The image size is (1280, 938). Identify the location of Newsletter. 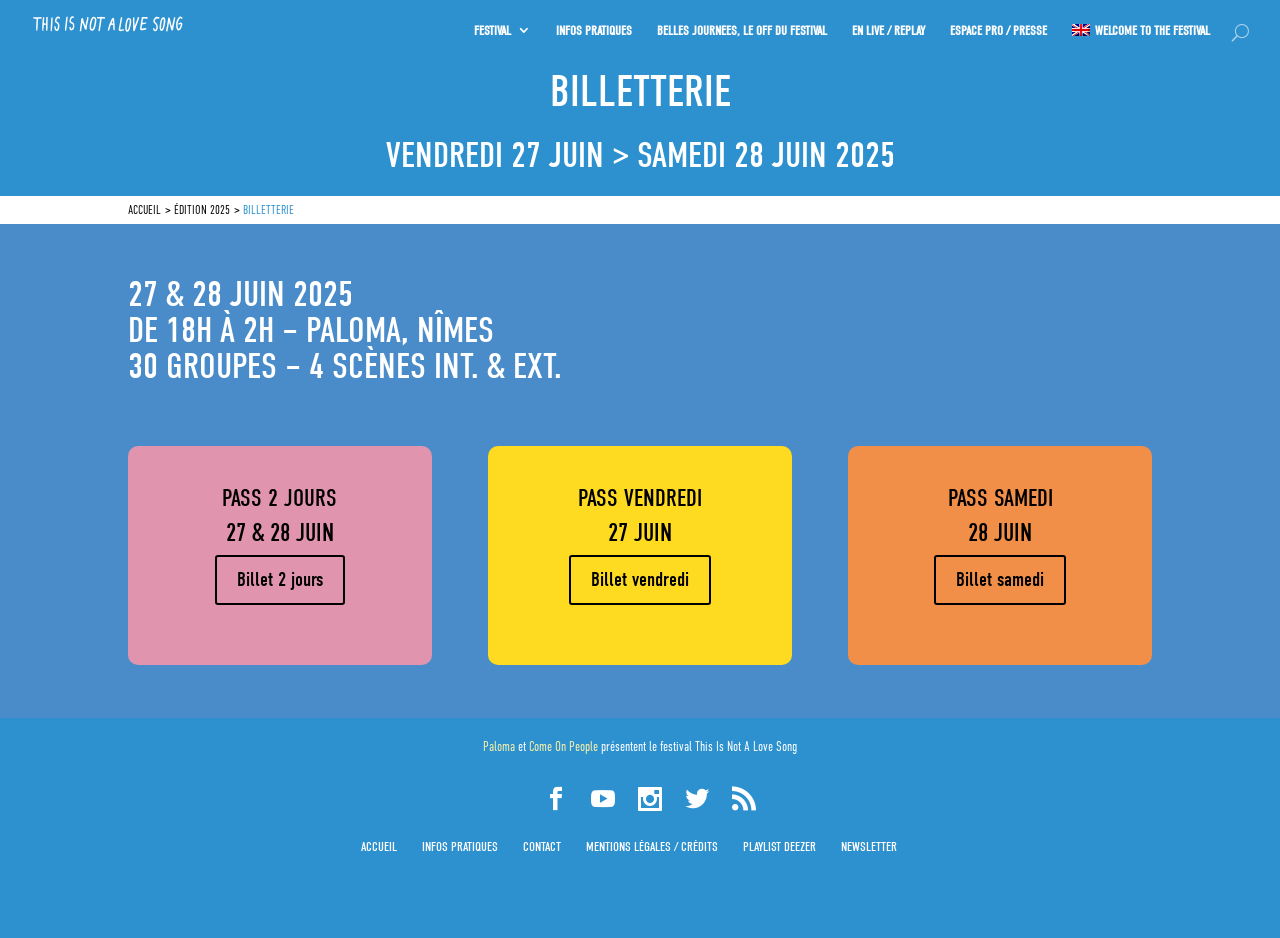
(869, 846).